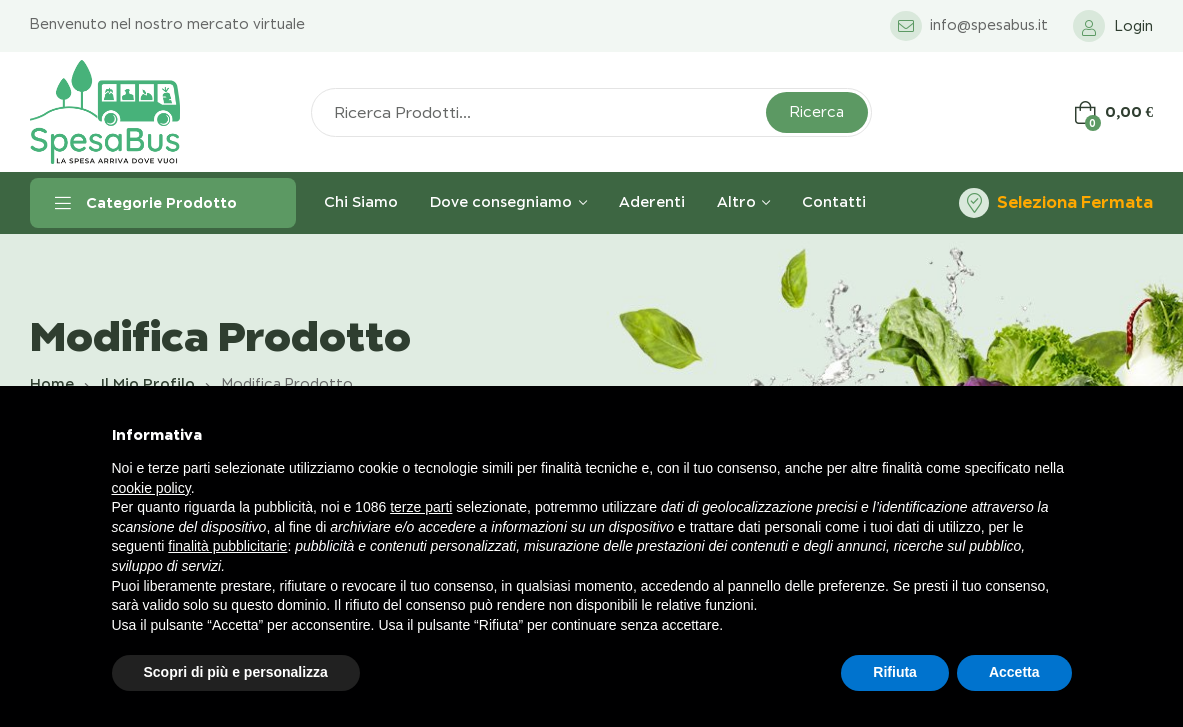 The height and width of the screenshot is (727, 1183). I want to click on Seleziona Fermata, so click(1075, 202).